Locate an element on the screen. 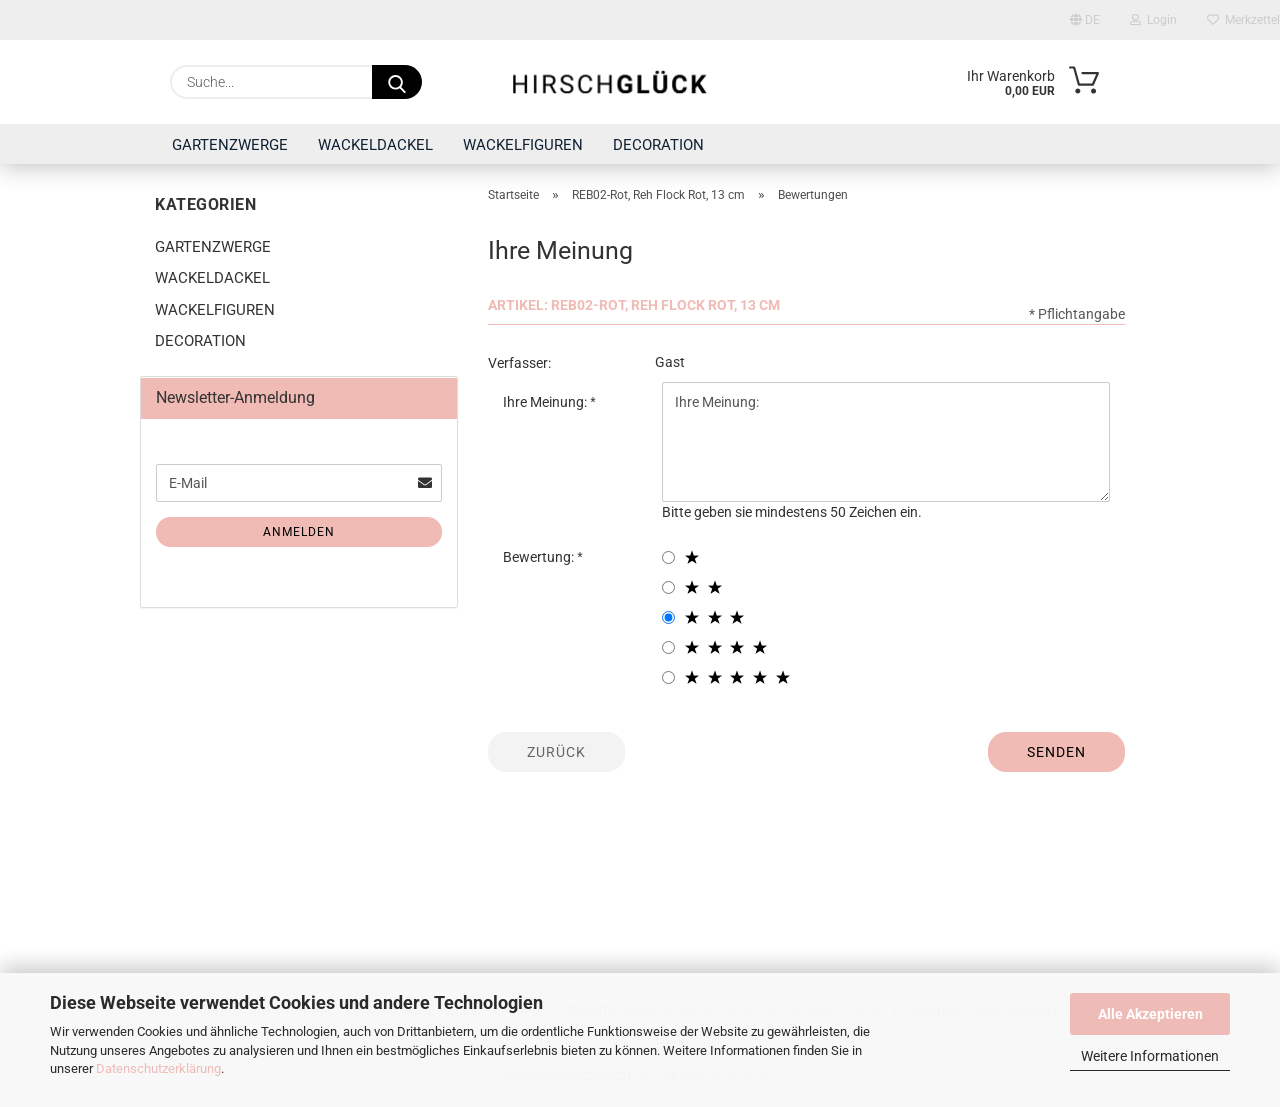  WACKELFIGUREN is located at coordinates (523, 145).